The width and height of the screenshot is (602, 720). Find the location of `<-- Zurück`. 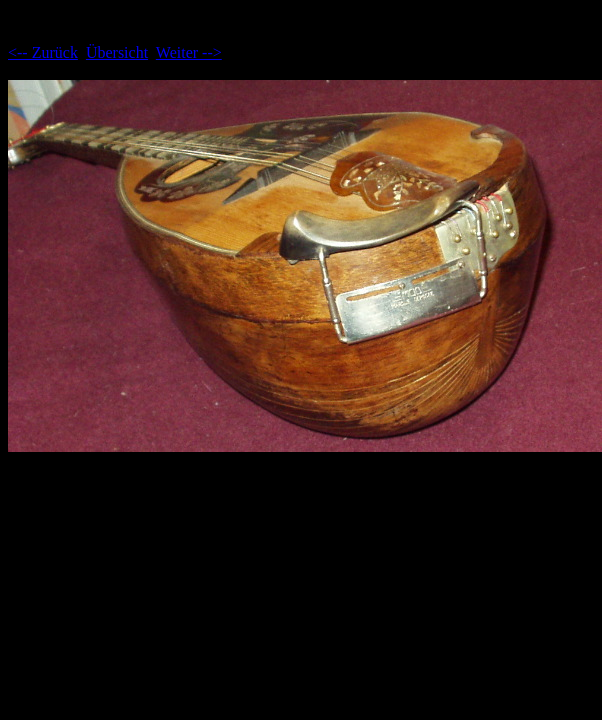

<-- Zurück is located at coordinates (43, 52).